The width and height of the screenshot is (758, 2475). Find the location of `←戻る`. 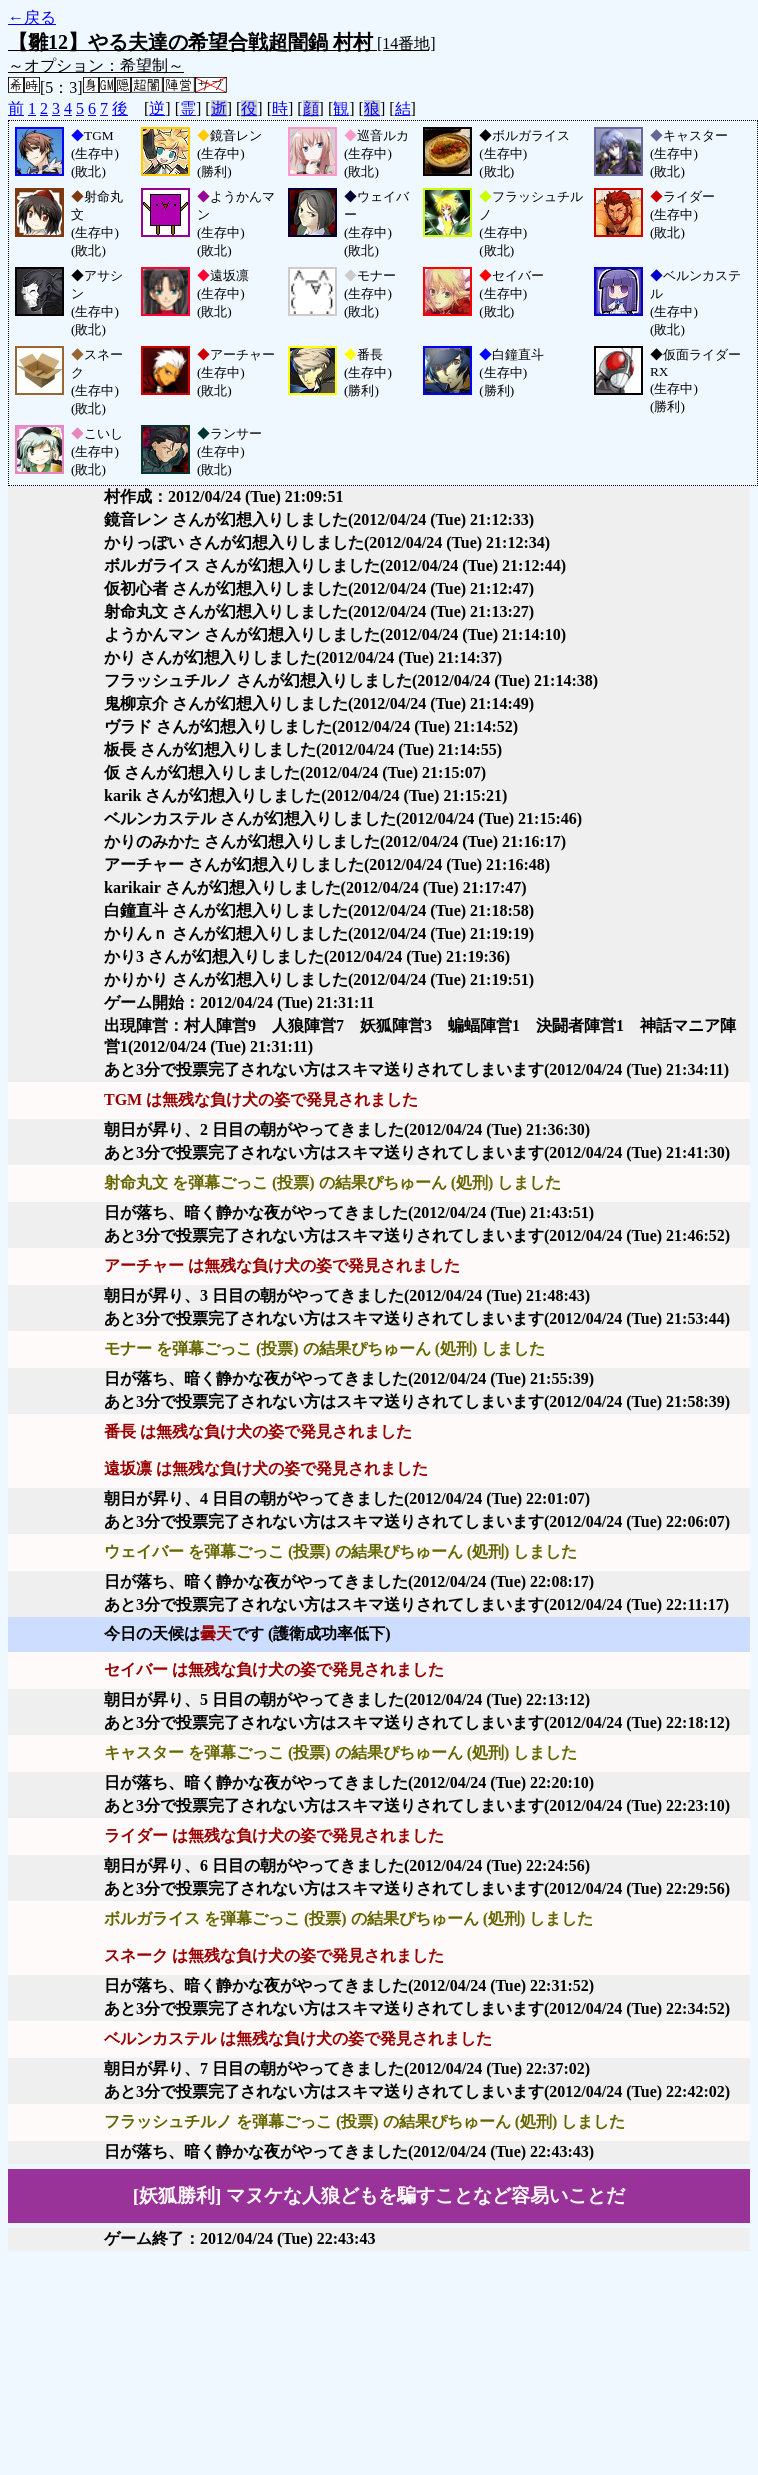

←戻る is located at coordinates (32, 17).